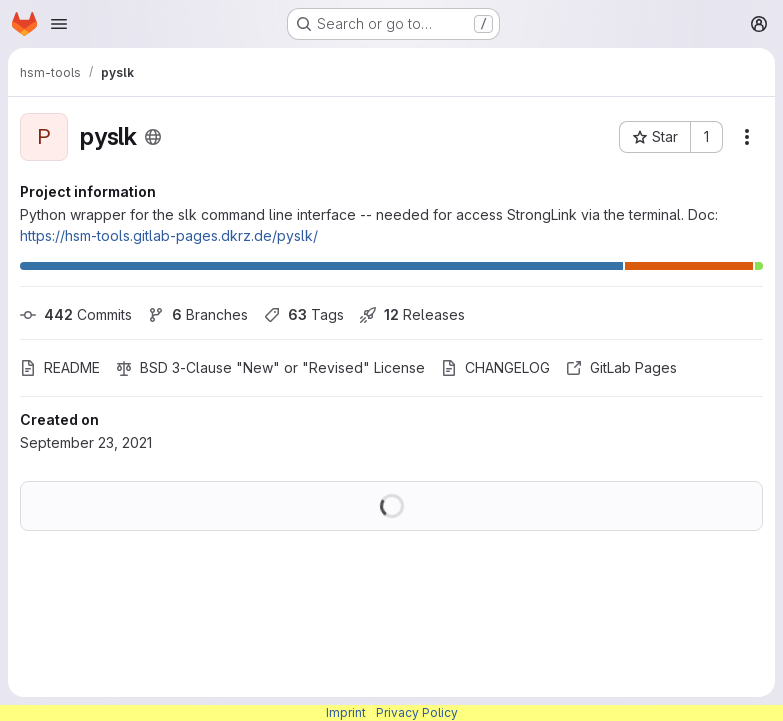 This screenshot has height=721, width=783. What do you see at coordinates (495, 367) in the screenshot?
I see `CHANGELOG` at bounding box center [495, 367].